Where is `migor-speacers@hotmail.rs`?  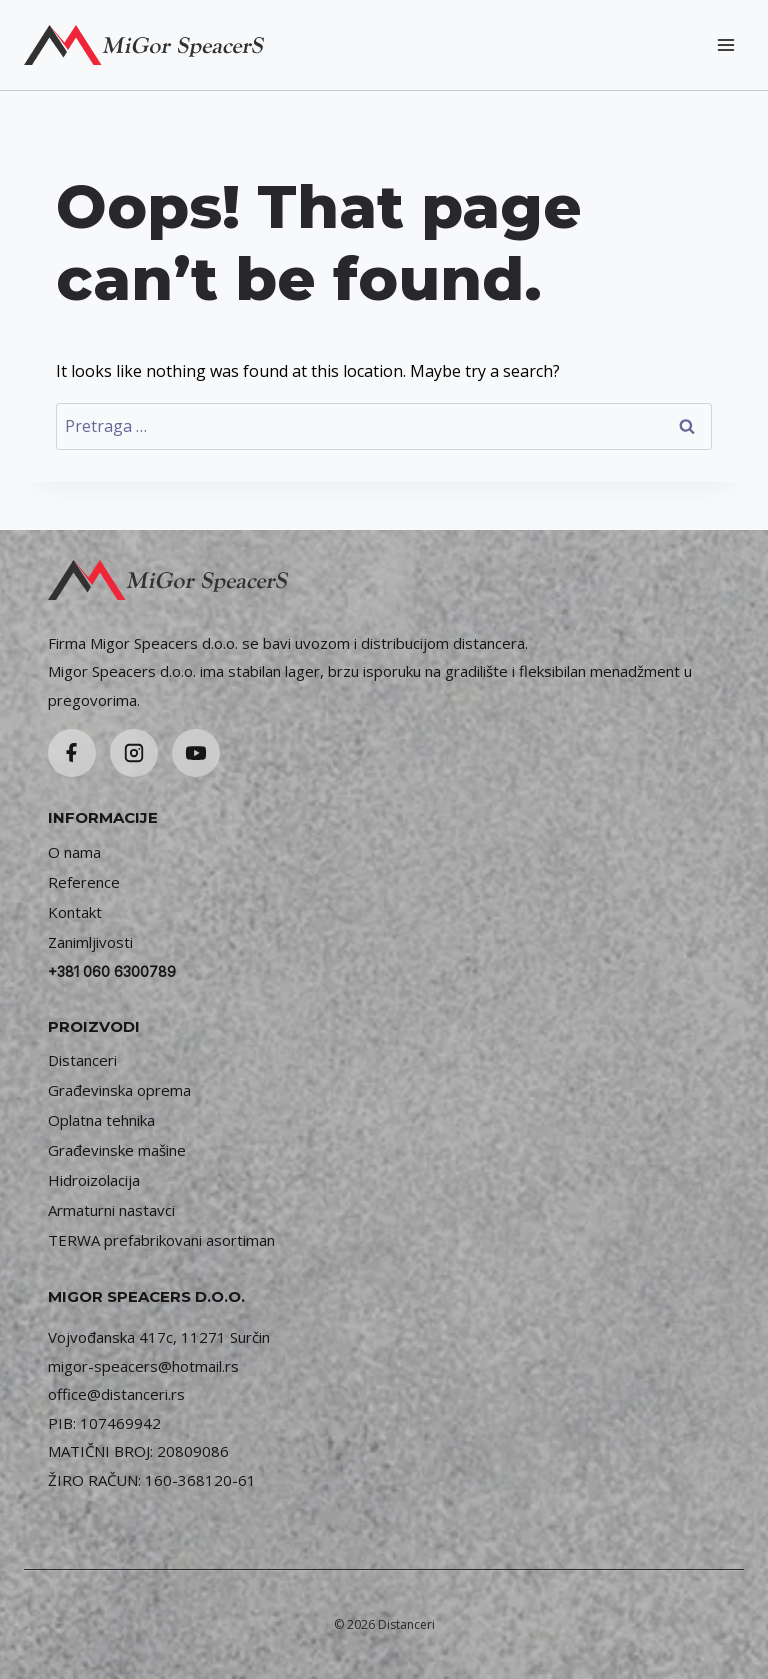
migor-speacers@hotmail.rs is located at coordinates (143, 1366).